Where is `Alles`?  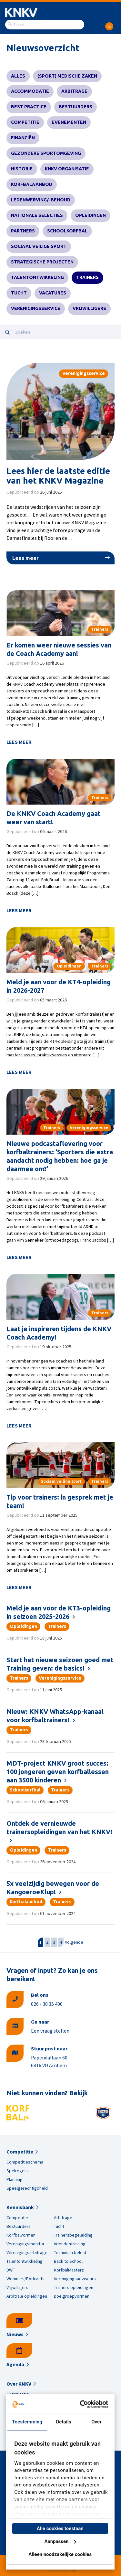 Alles is located at coordinates (18, 76).